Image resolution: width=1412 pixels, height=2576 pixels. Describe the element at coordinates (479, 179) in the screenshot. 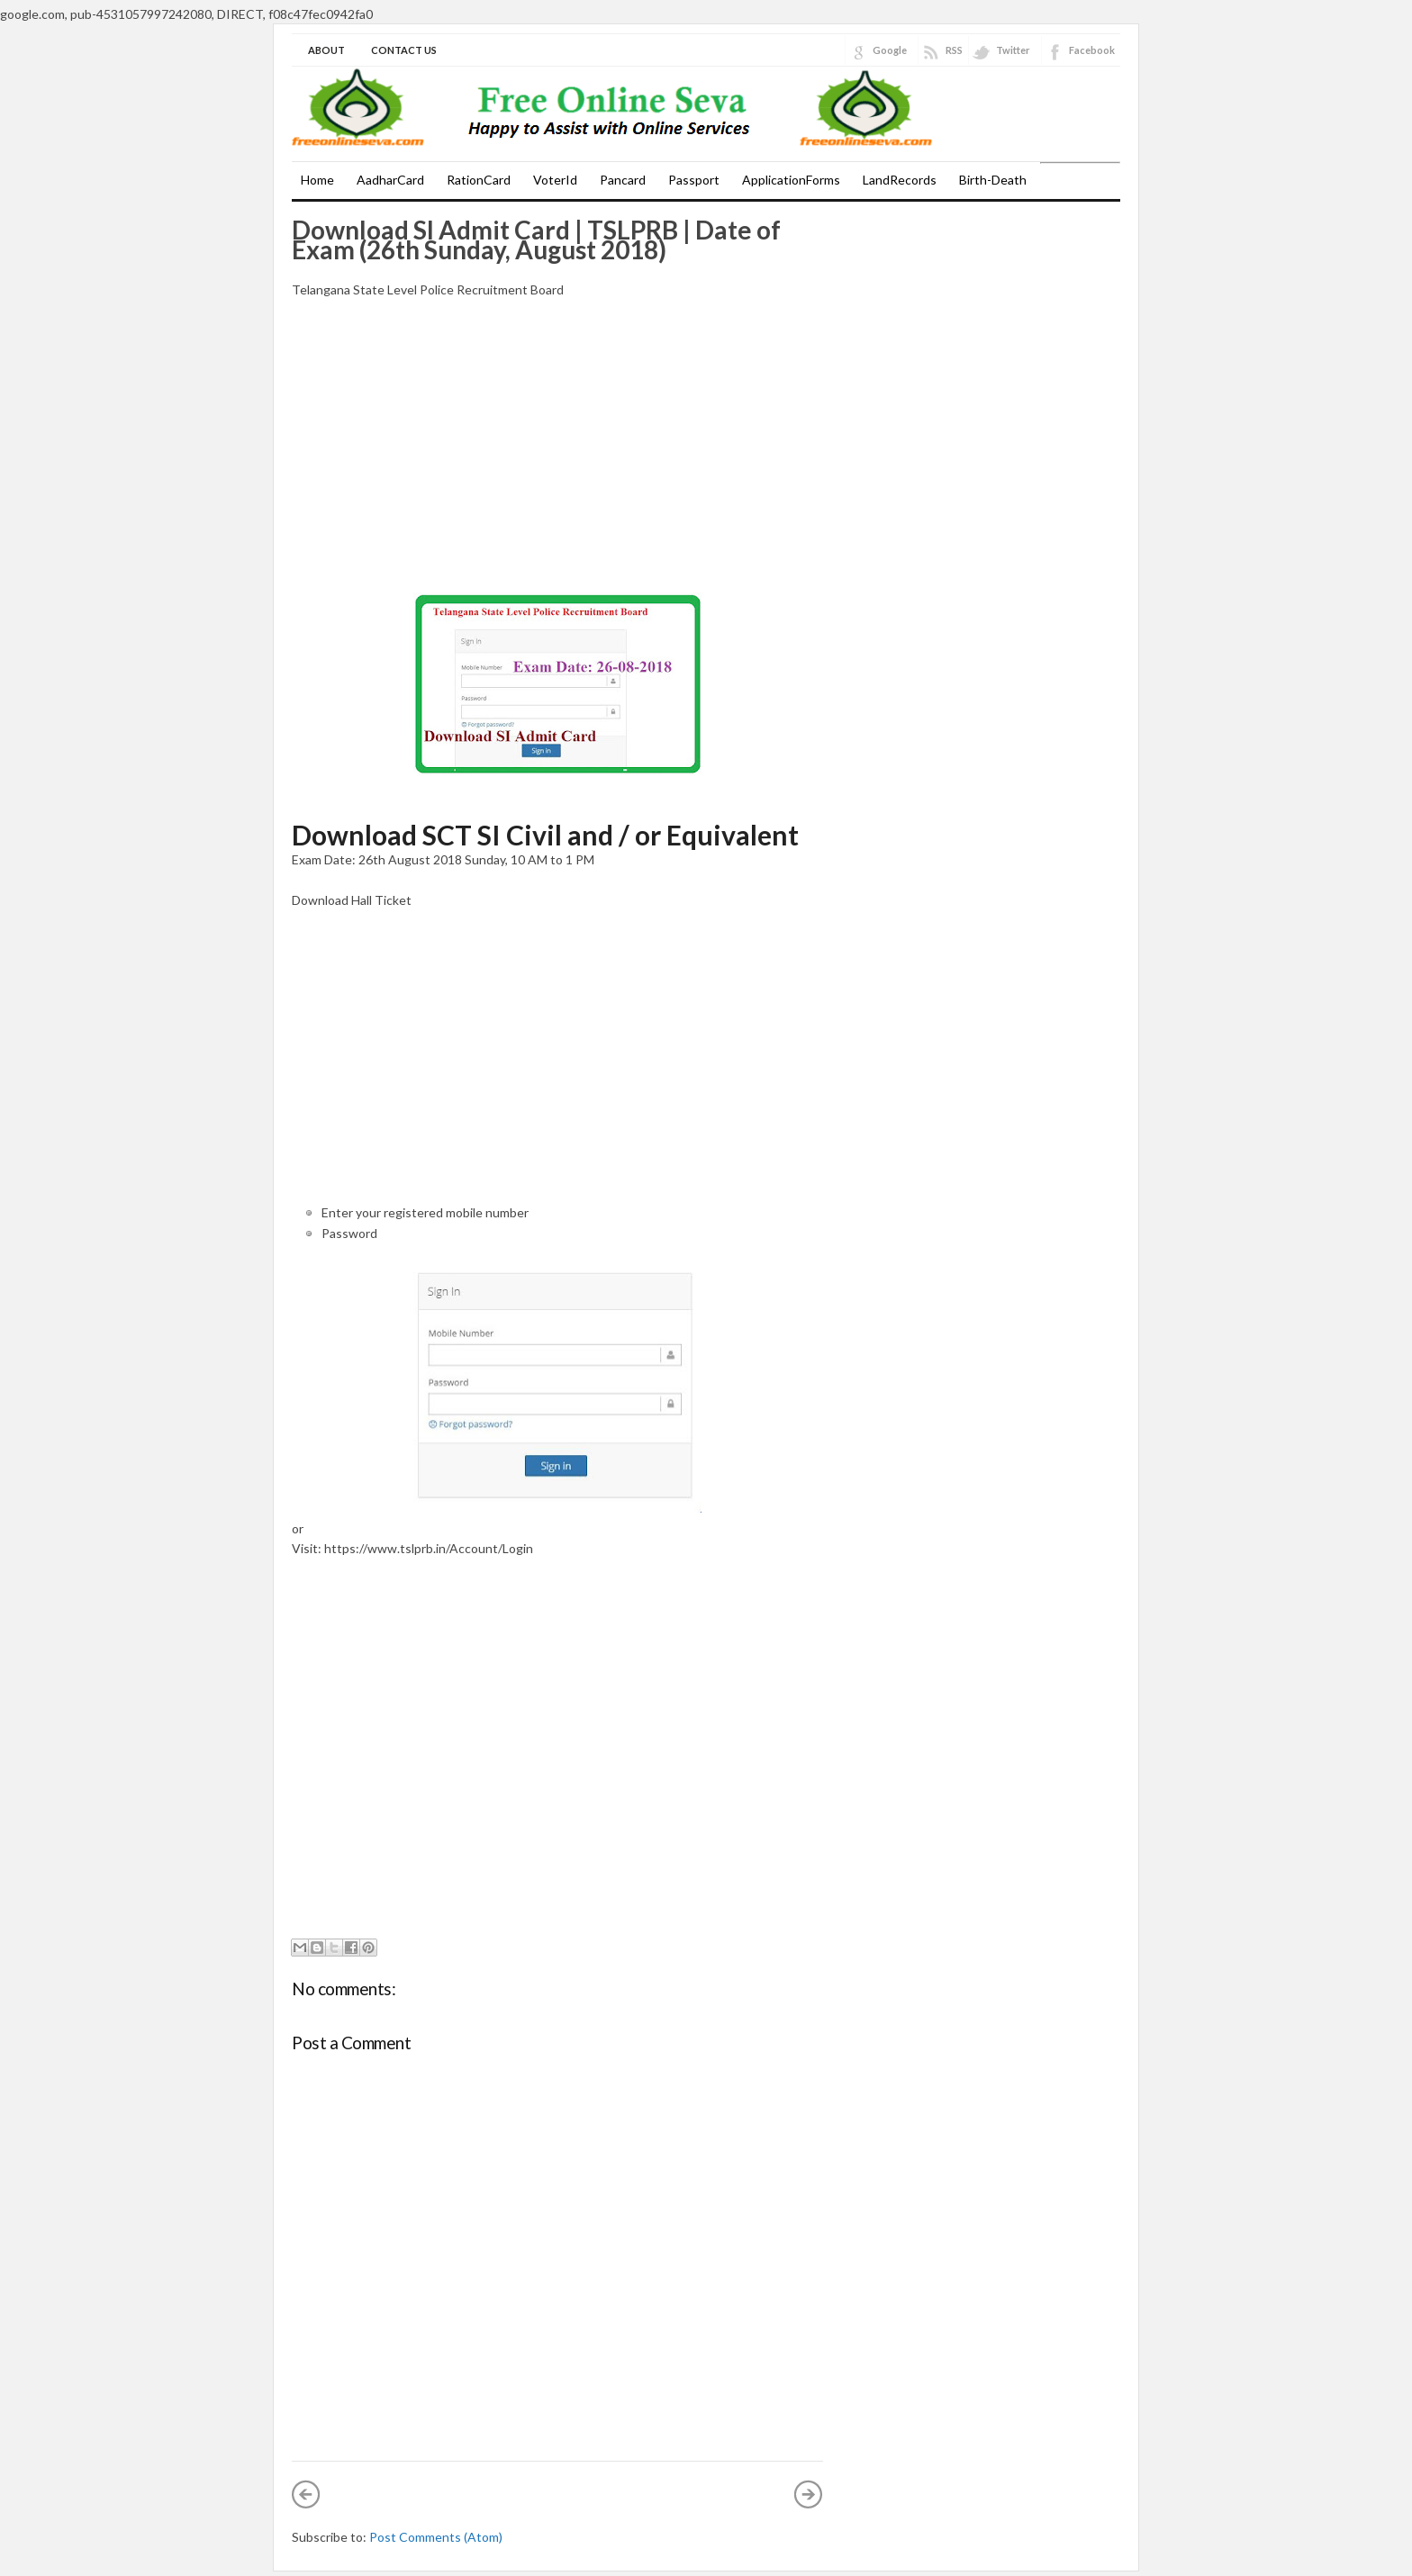

I see `RationCard` at that location.